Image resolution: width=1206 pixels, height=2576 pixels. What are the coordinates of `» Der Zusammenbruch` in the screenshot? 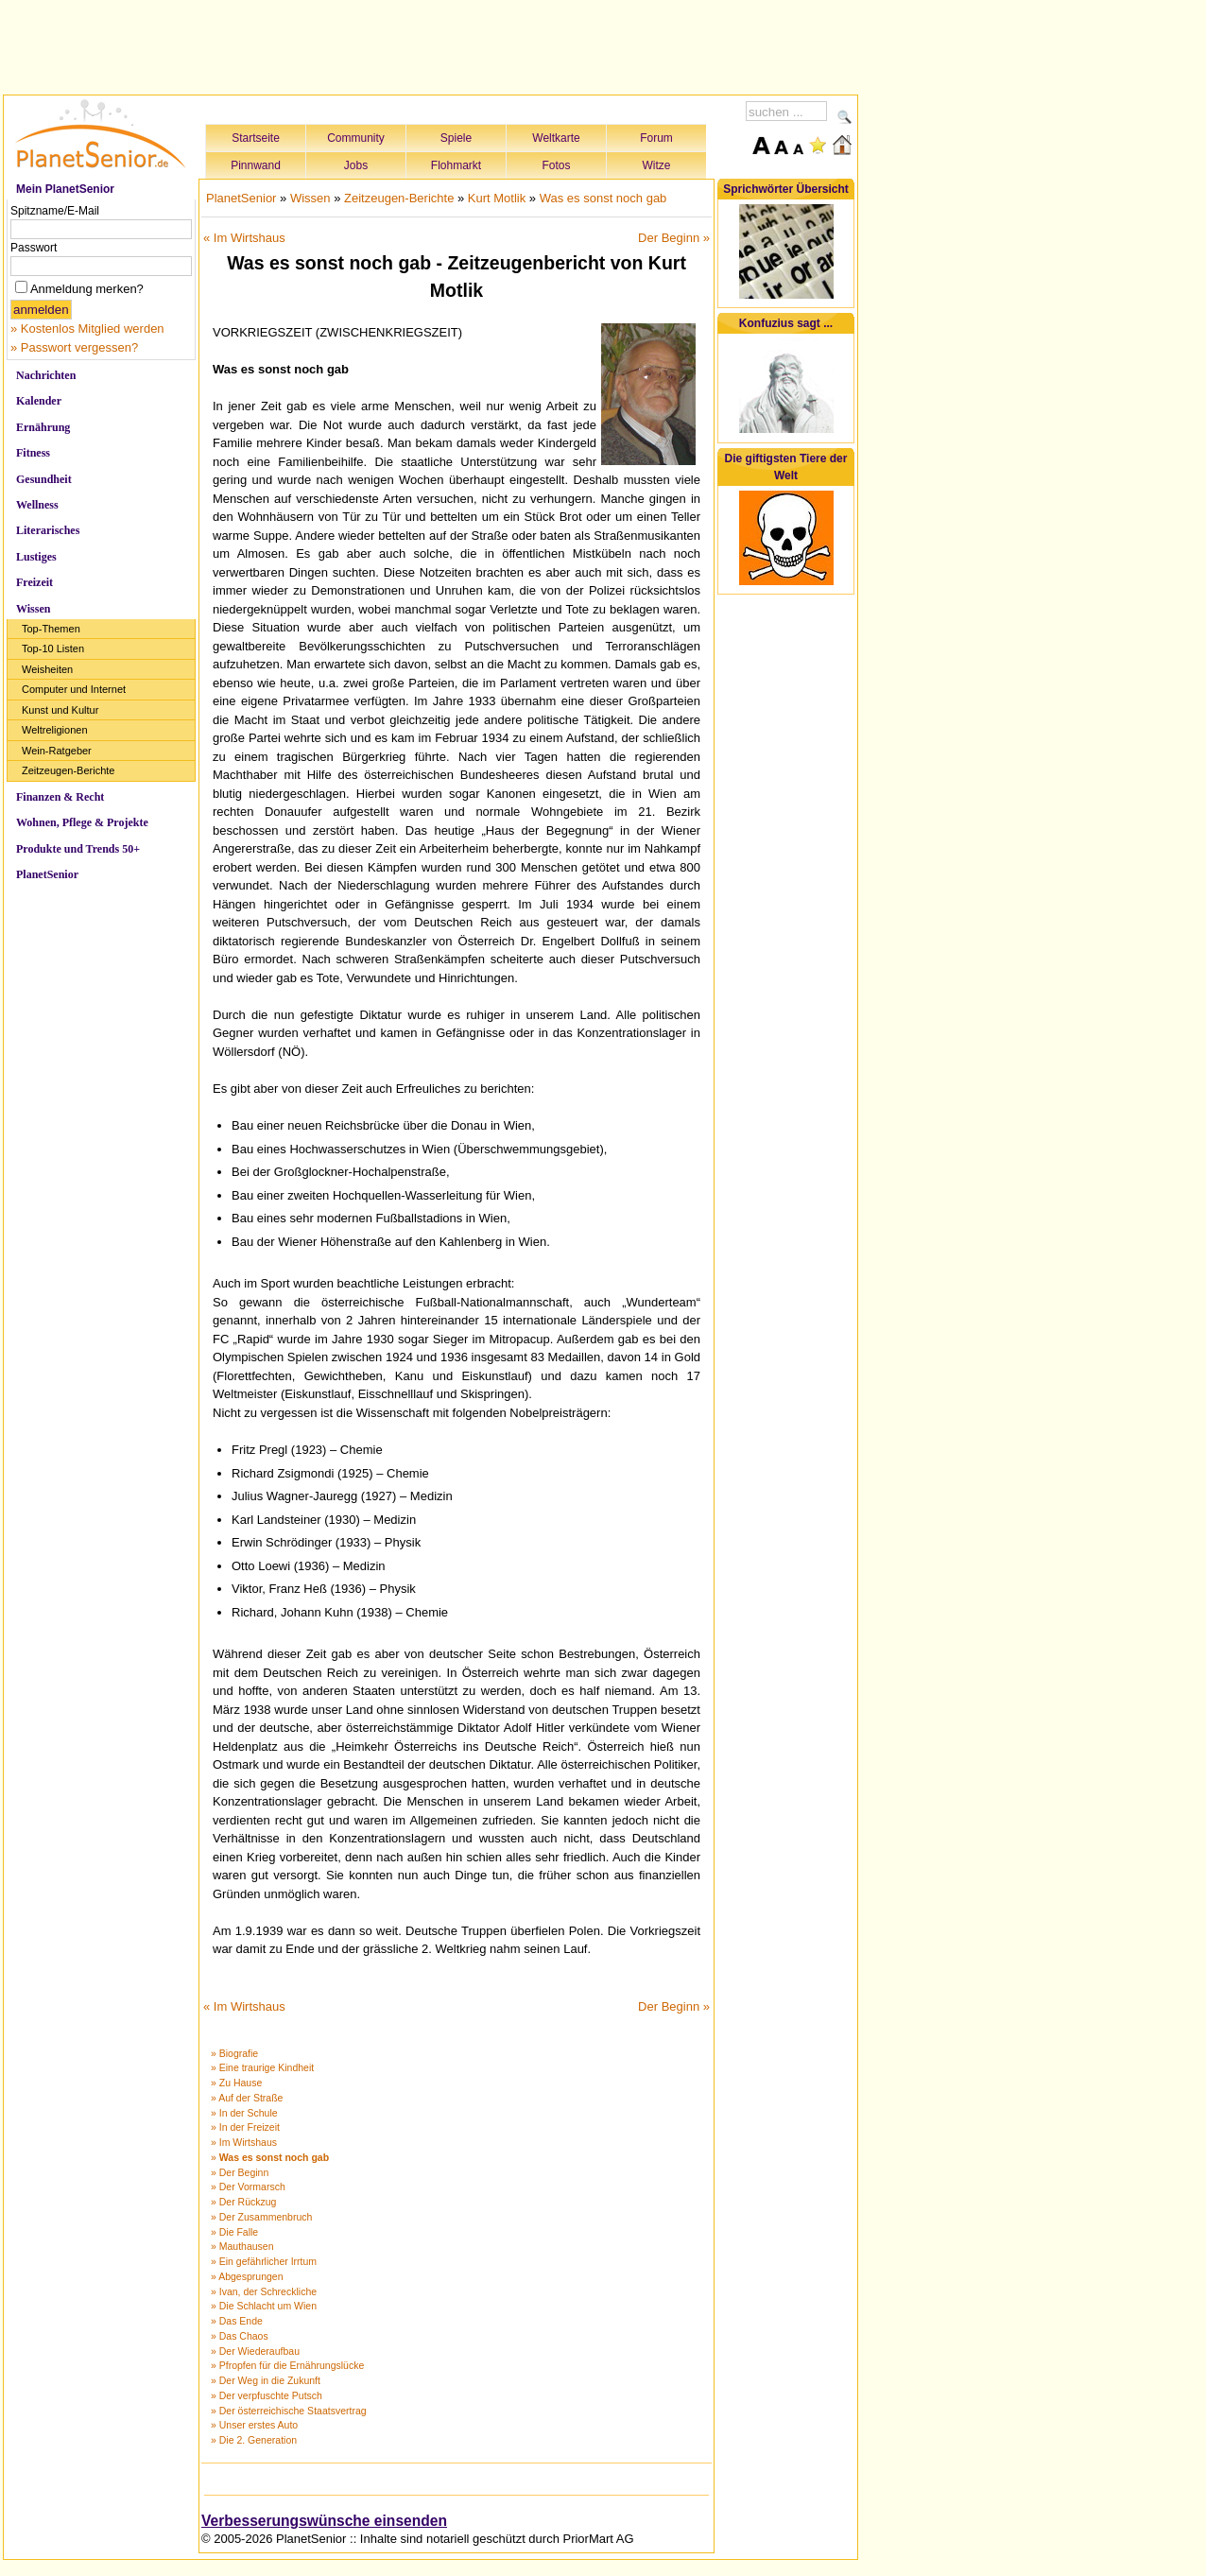 It's located at (261, 2216).